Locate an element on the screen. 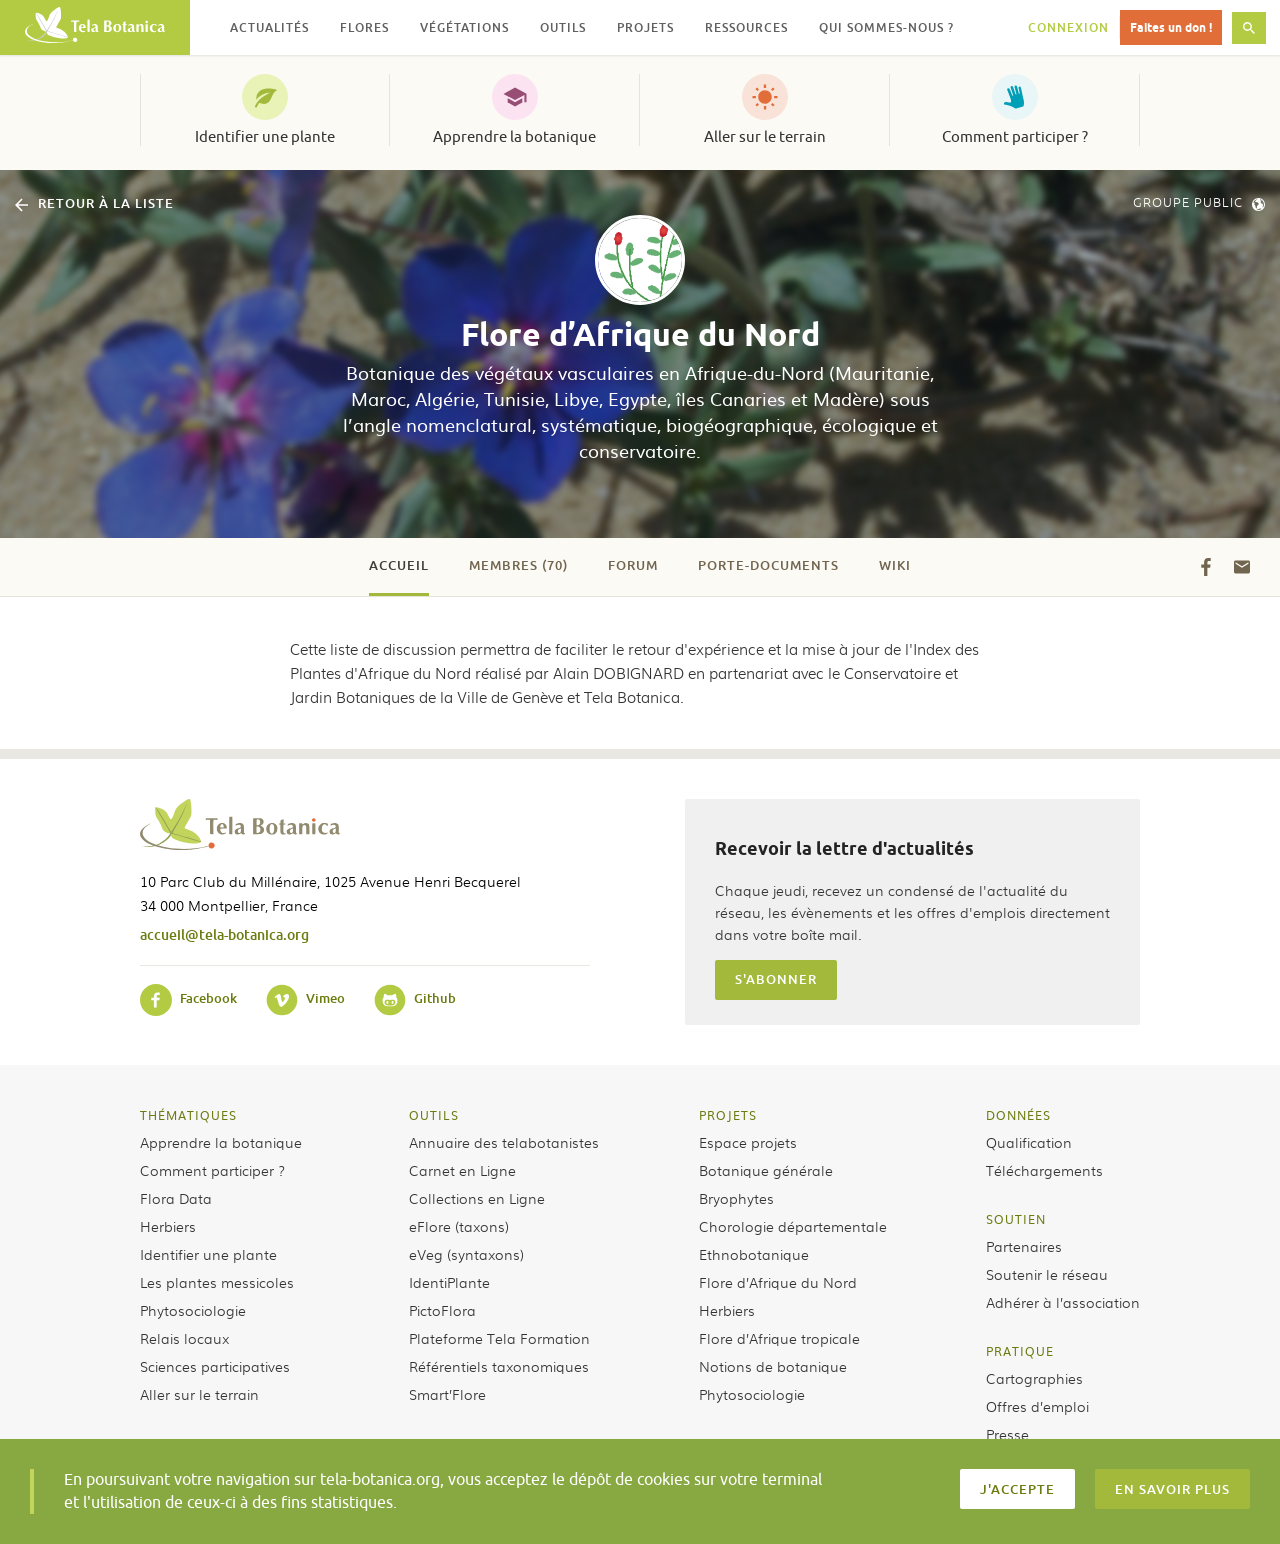 This screenshot has height=1544, width=1280. Botanique générale is located at coordinates (766, 1170).